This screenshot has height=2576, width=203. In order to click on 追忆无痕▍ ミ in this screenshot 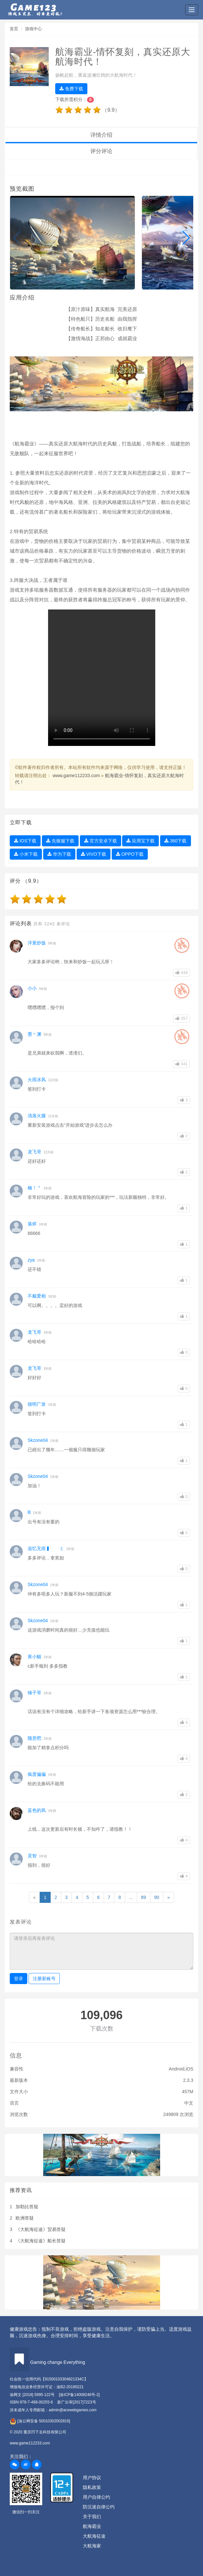, I will do `click(46, 1548)`.